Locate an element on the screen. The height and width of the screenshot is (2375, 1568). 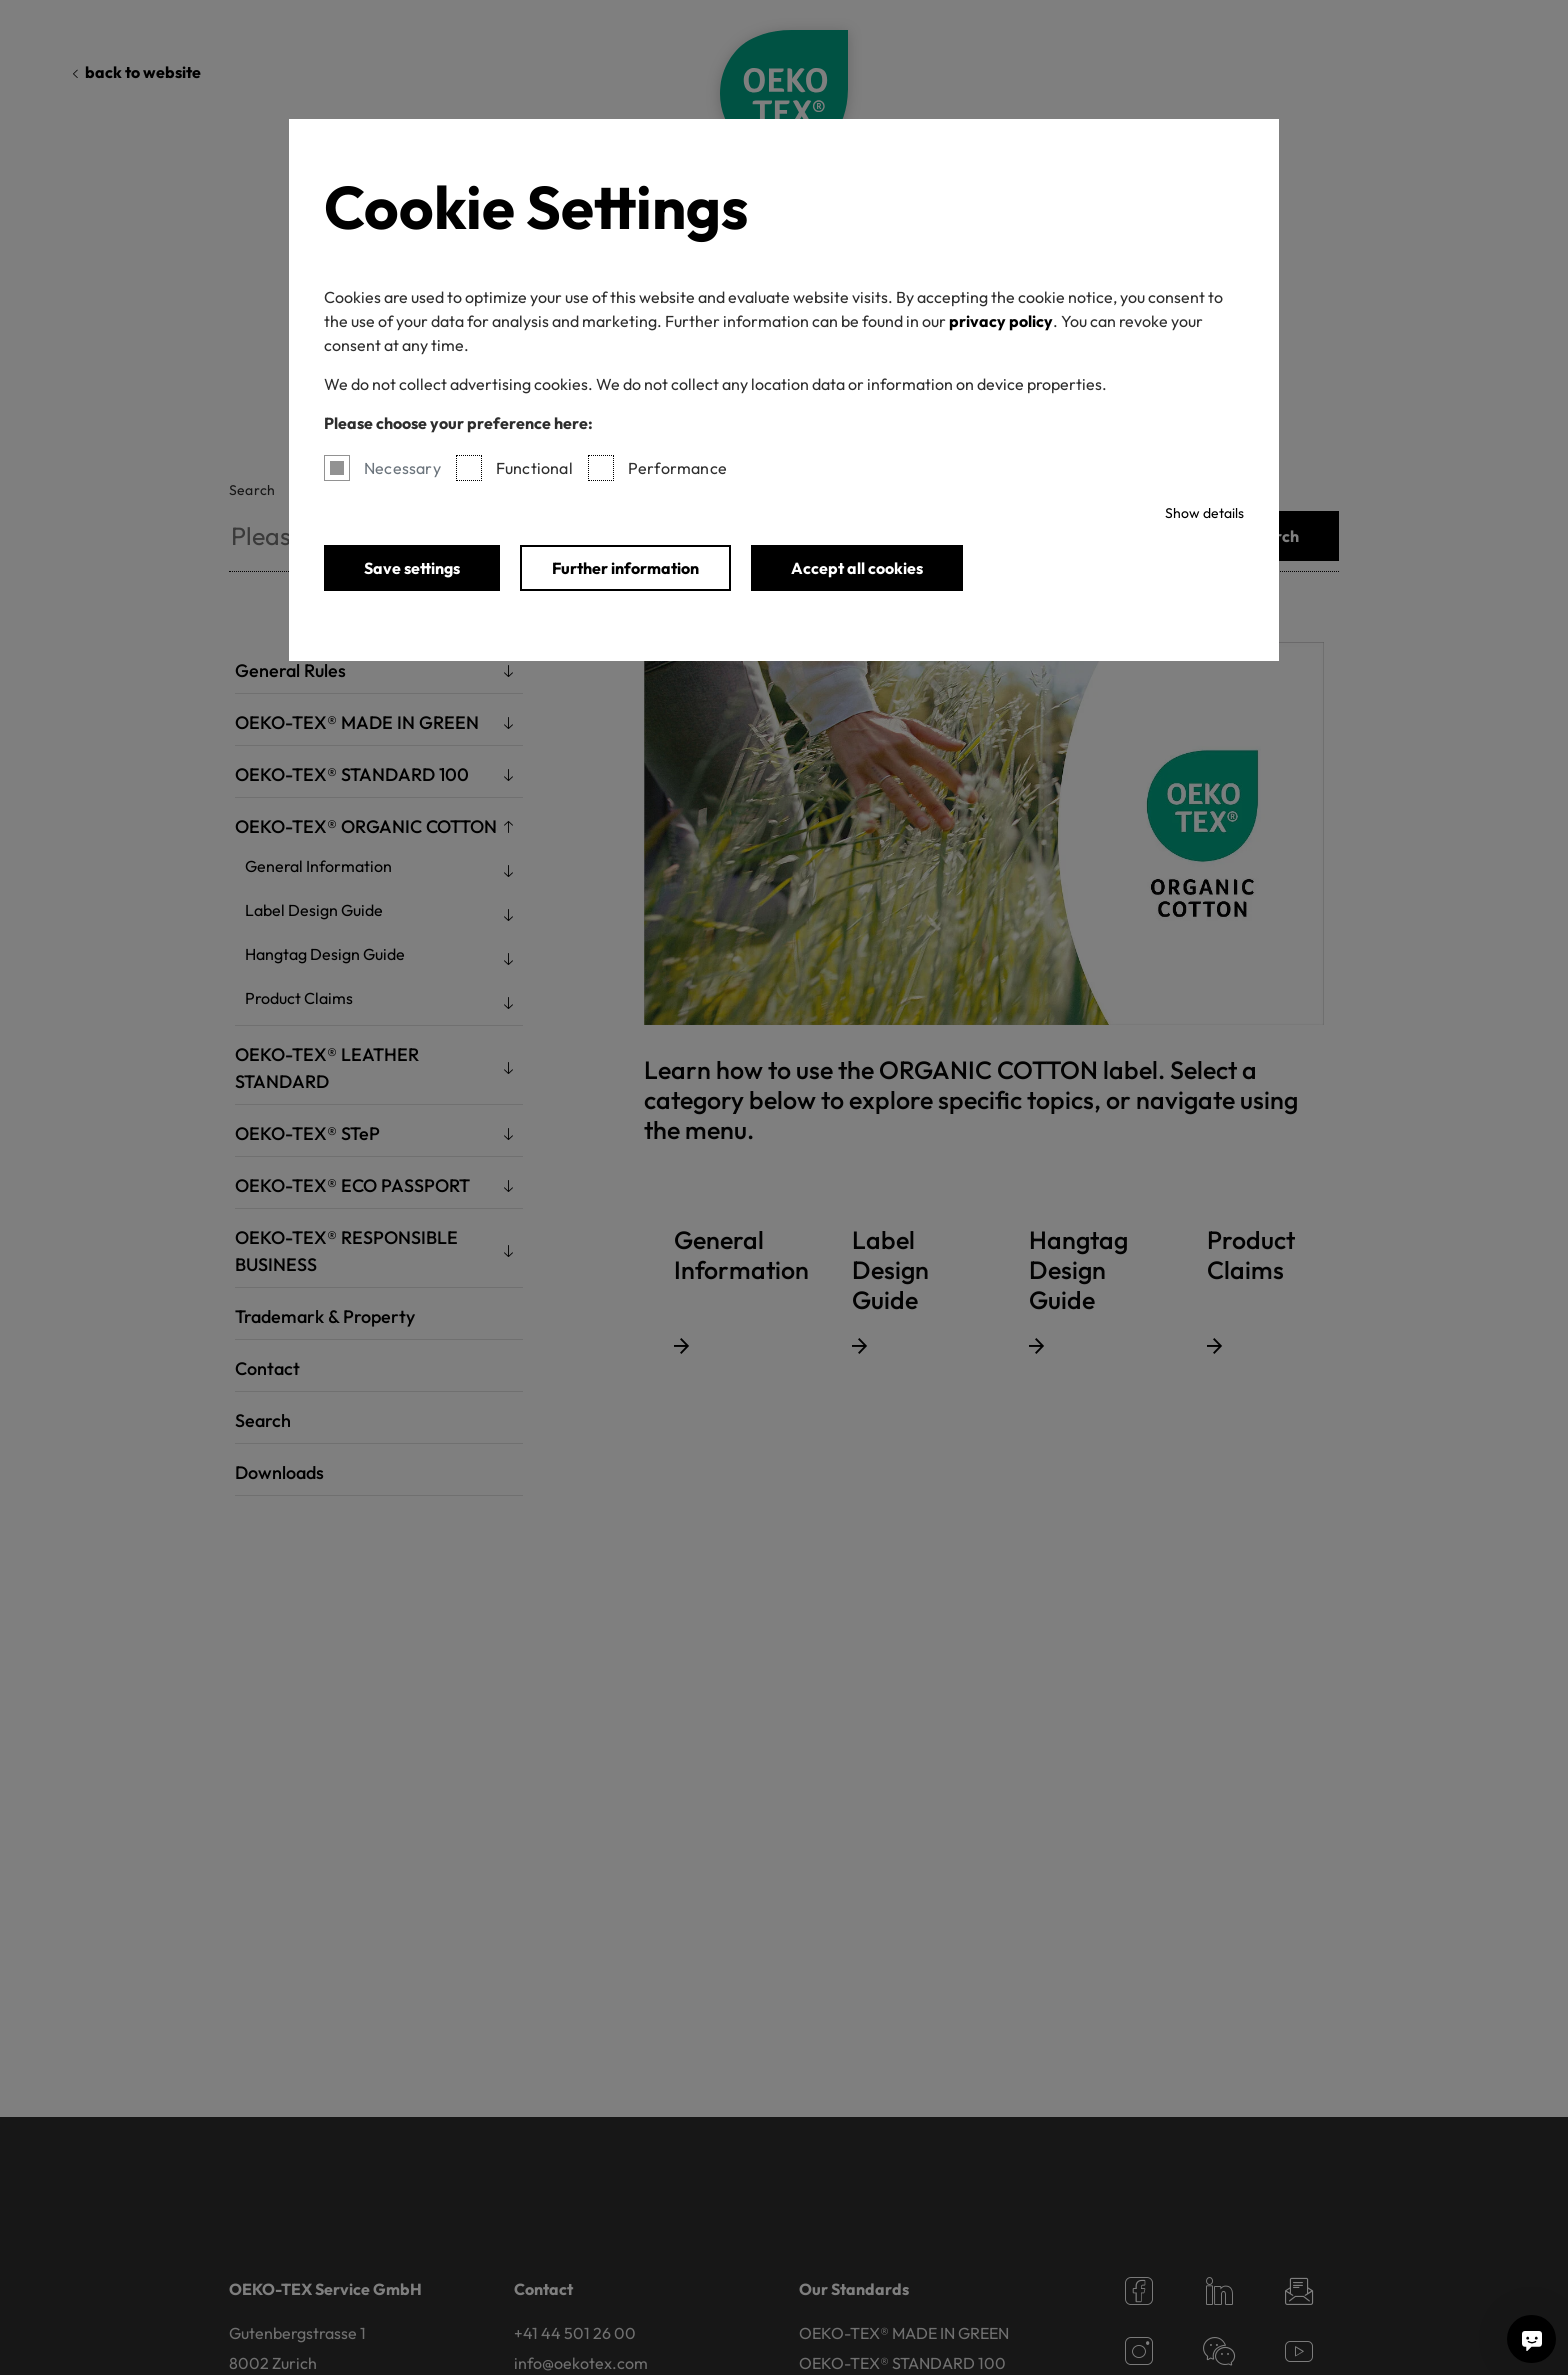
Save settings [button] is located at coordinates (412, 568).